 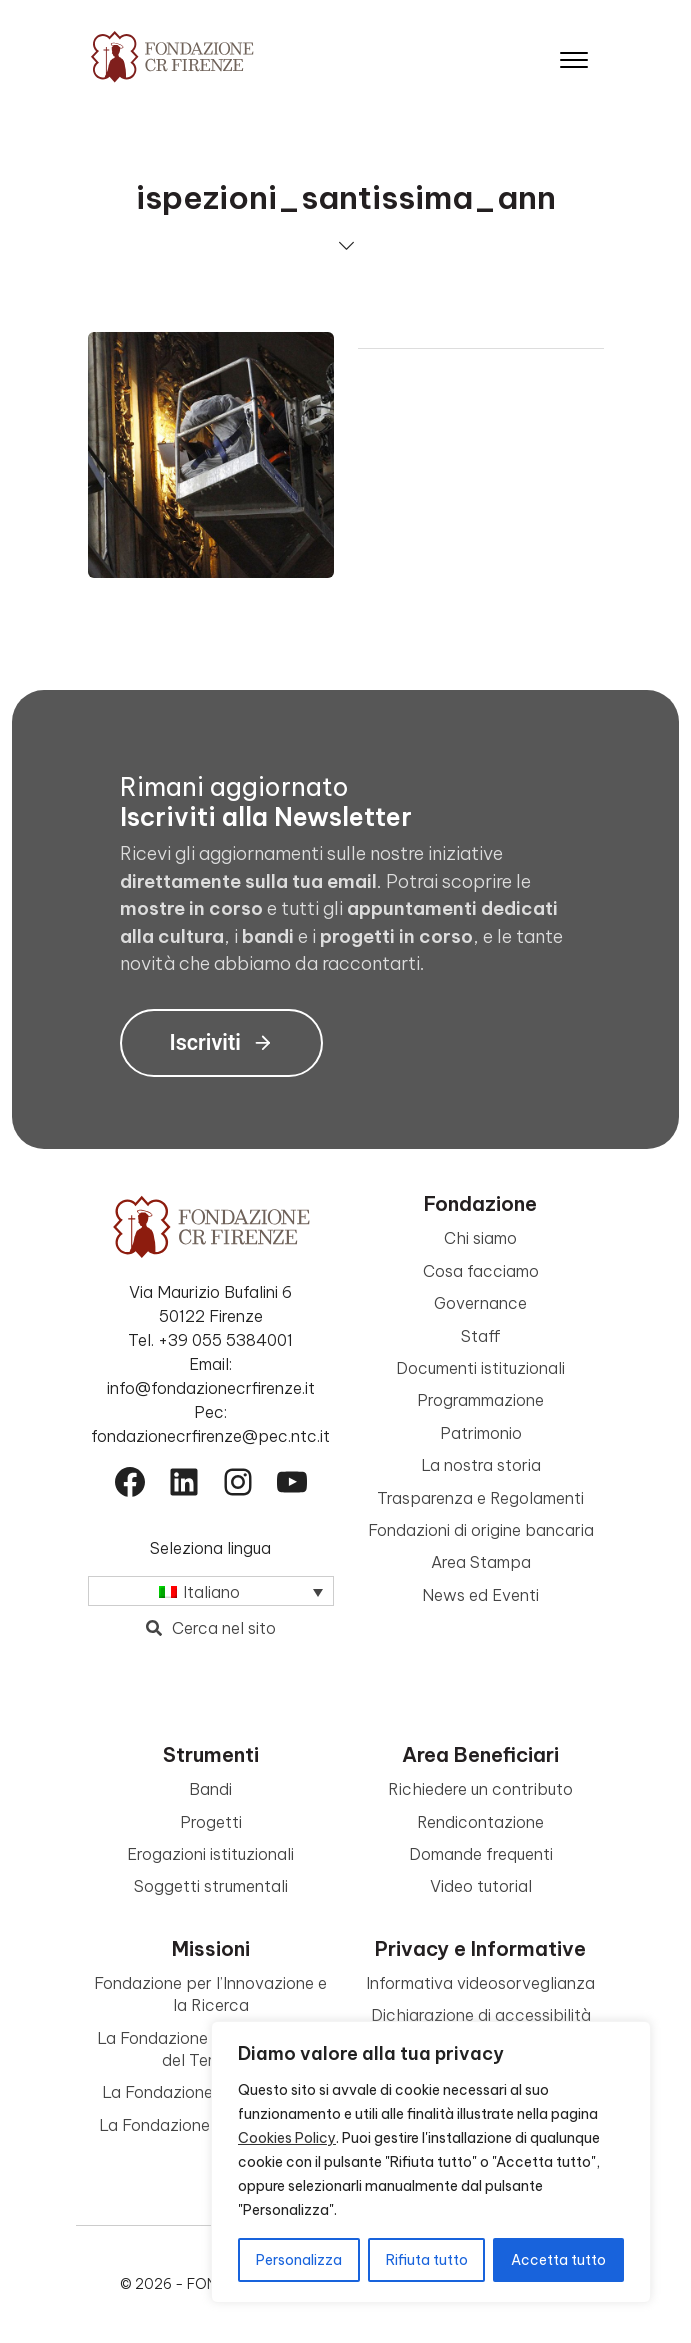 What do you see at coordinates (299, 2260) in the screenshot?
I see `Personalizza` at bounding box center [299, 2260].